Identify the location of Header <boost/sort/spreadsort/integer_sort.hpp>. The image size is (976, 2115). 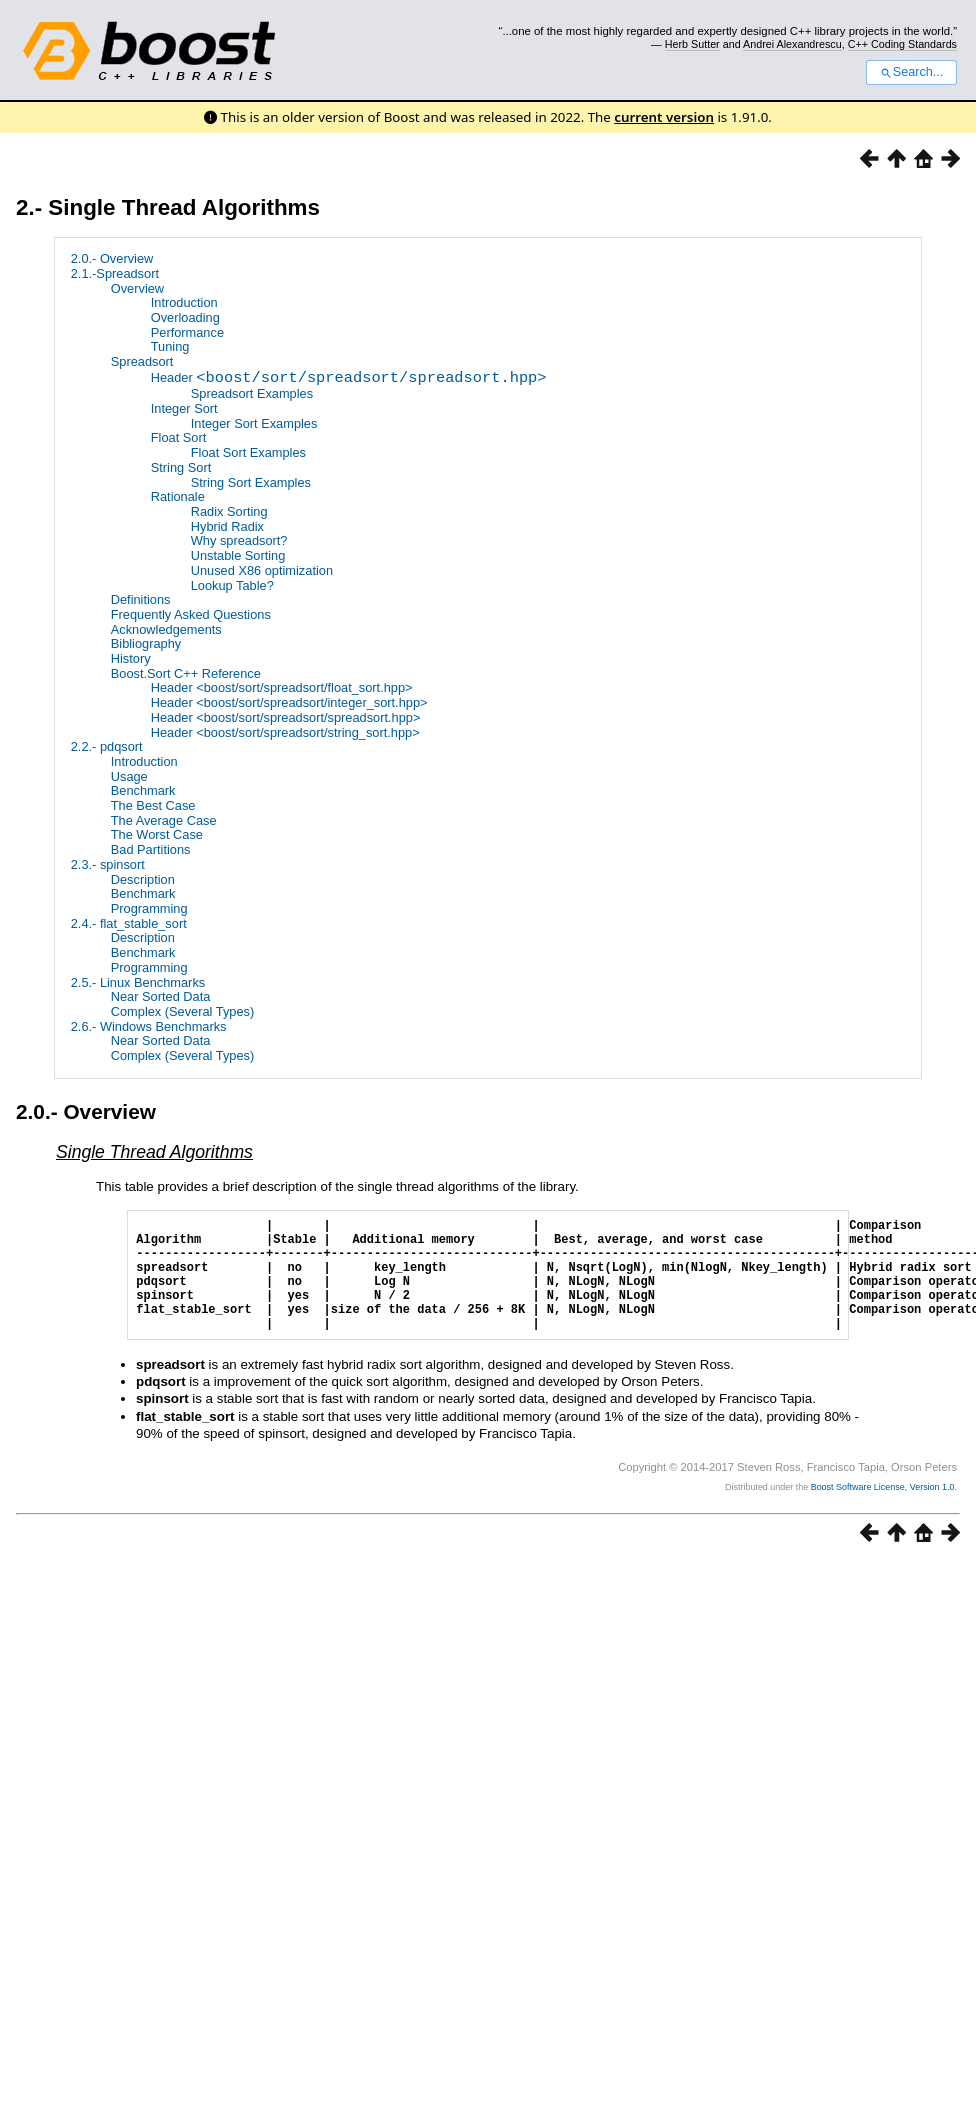
(289, 702).